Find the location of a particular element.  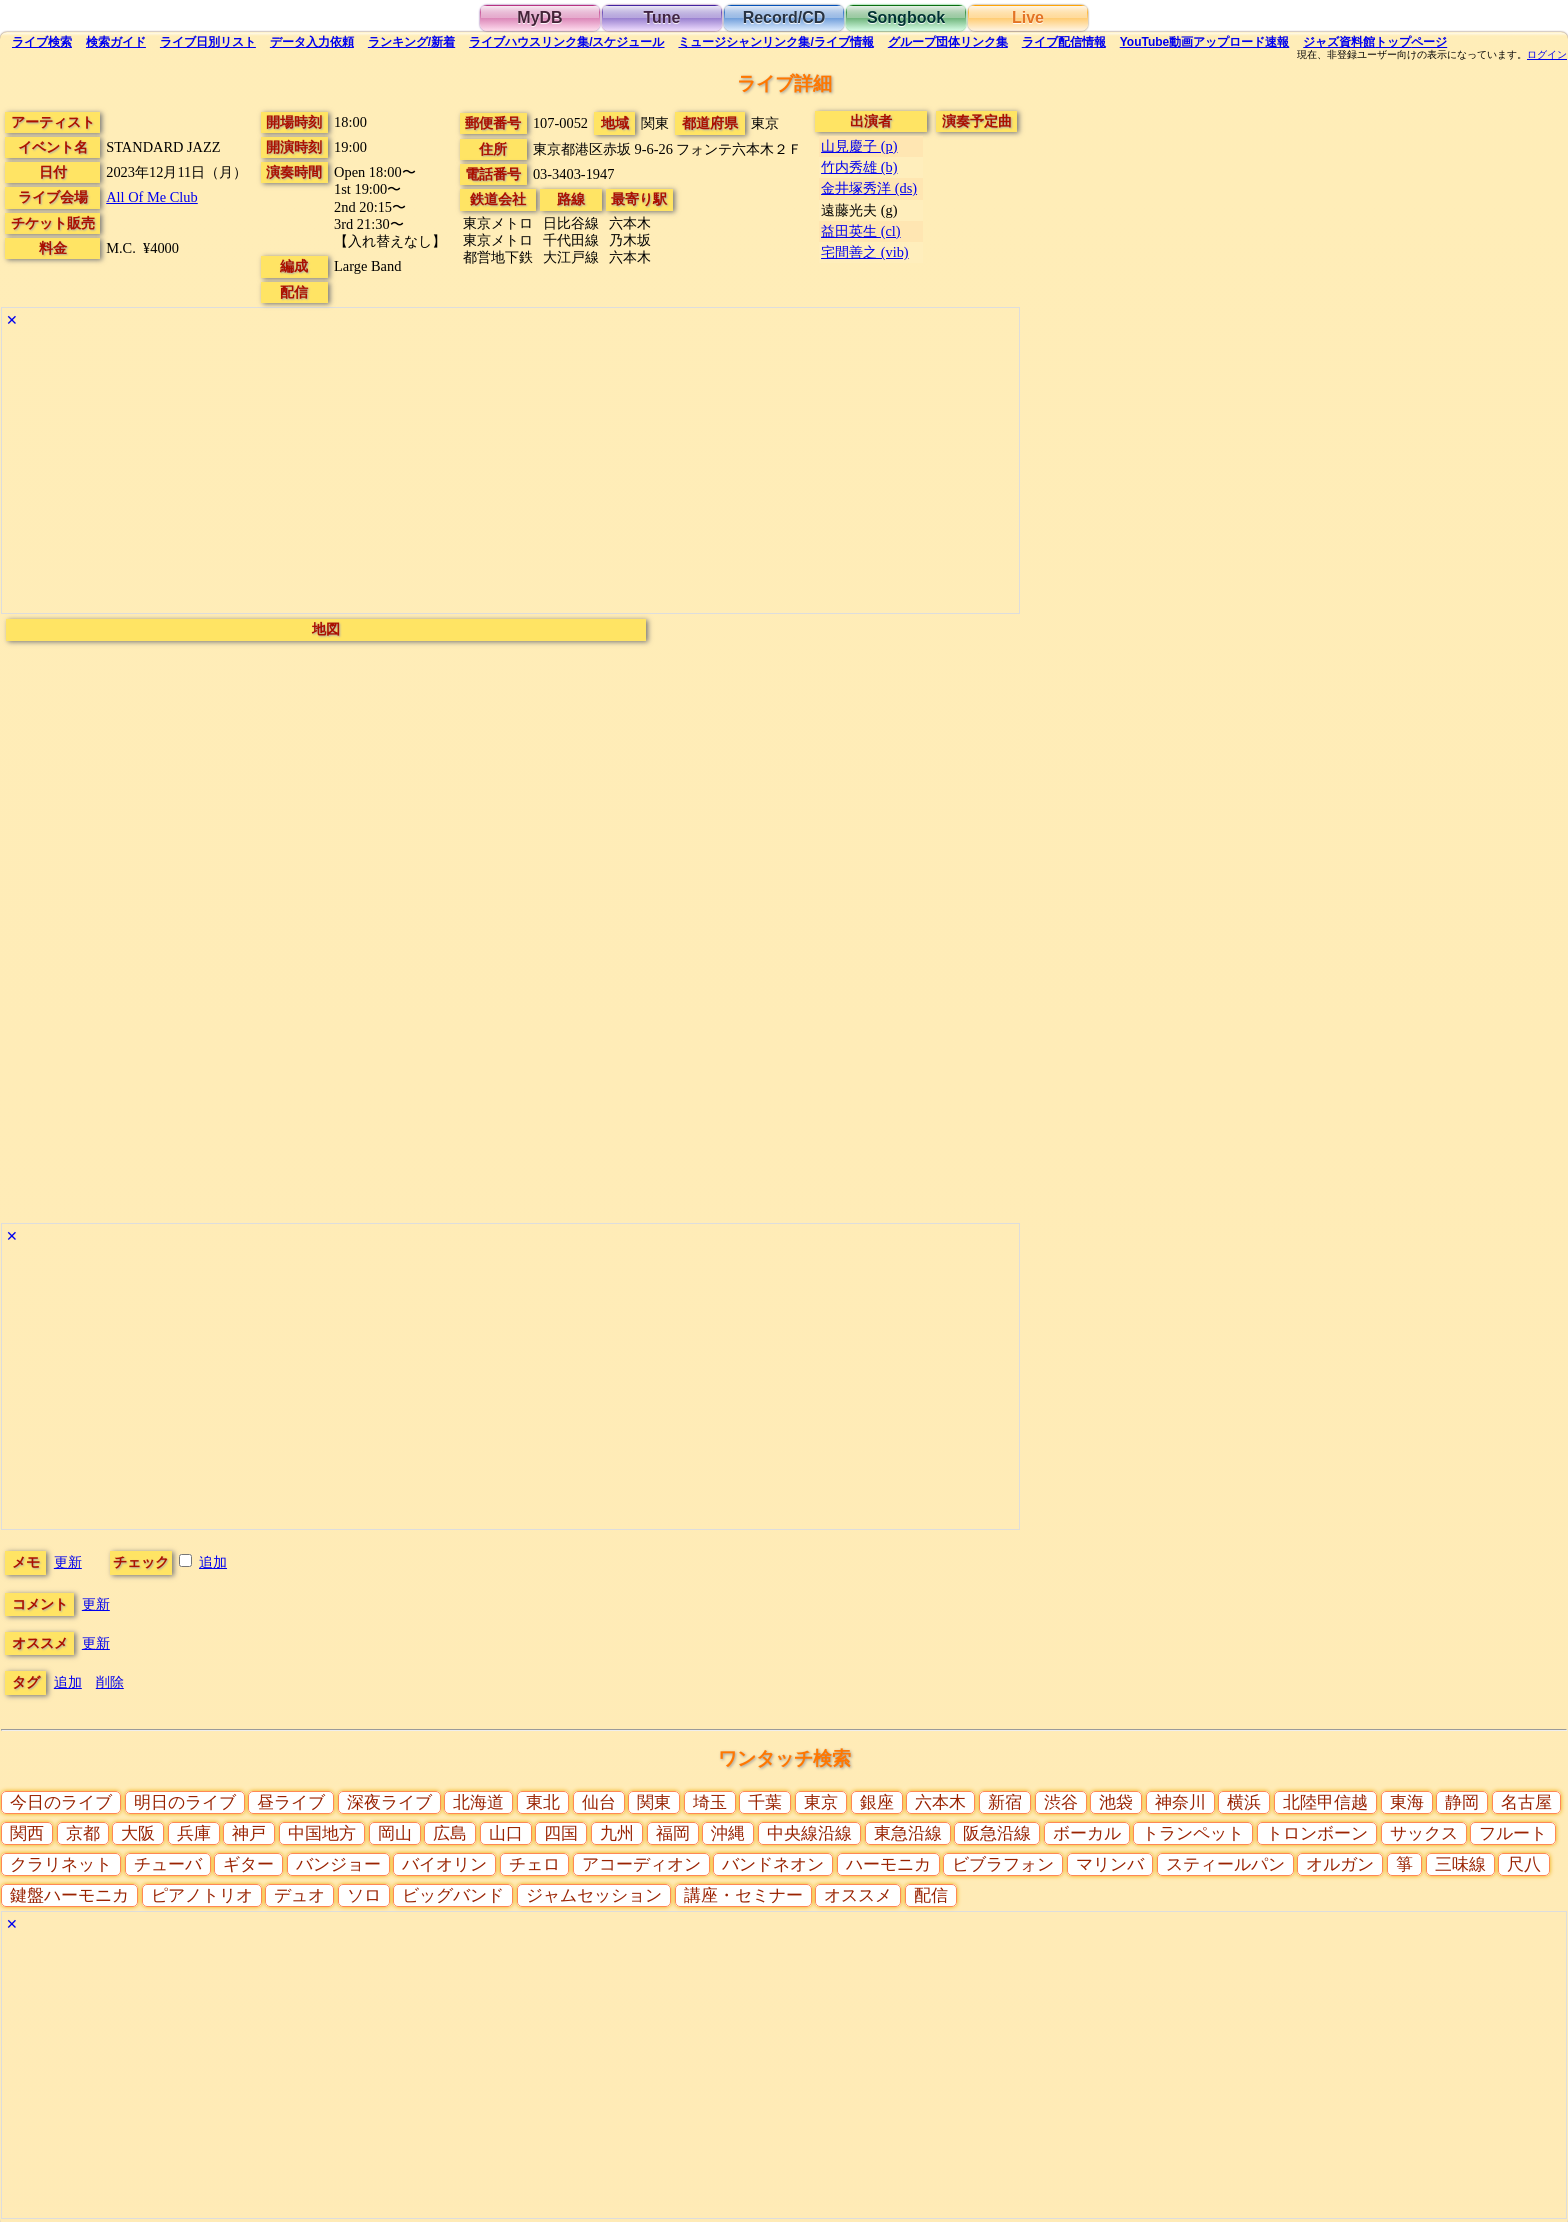

バンジョー is located at coordinates (338, 1864).